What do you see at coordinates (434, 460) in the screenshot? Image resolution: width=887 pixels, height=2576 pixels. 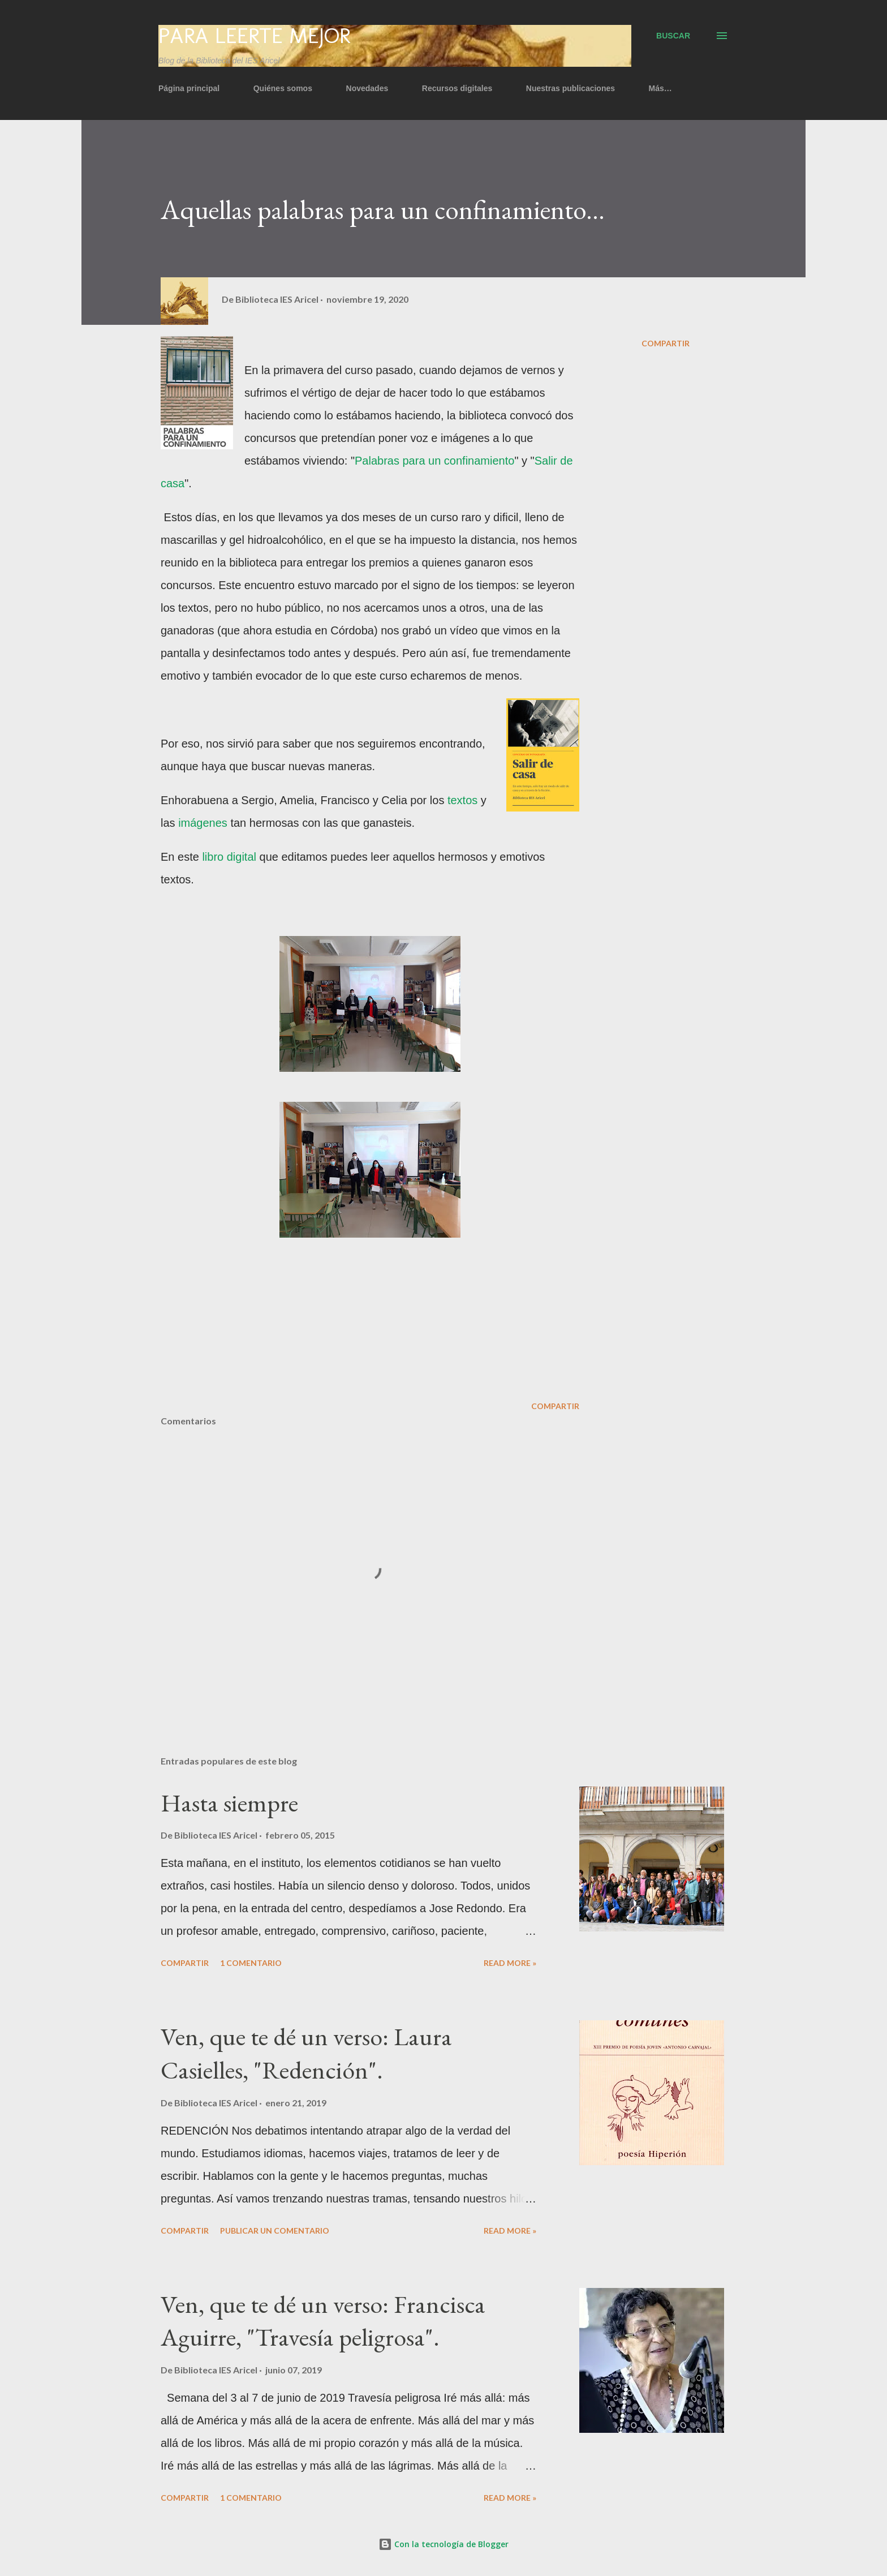 I see `Palabras para un confinamiento` at bounding box center [434, 460].